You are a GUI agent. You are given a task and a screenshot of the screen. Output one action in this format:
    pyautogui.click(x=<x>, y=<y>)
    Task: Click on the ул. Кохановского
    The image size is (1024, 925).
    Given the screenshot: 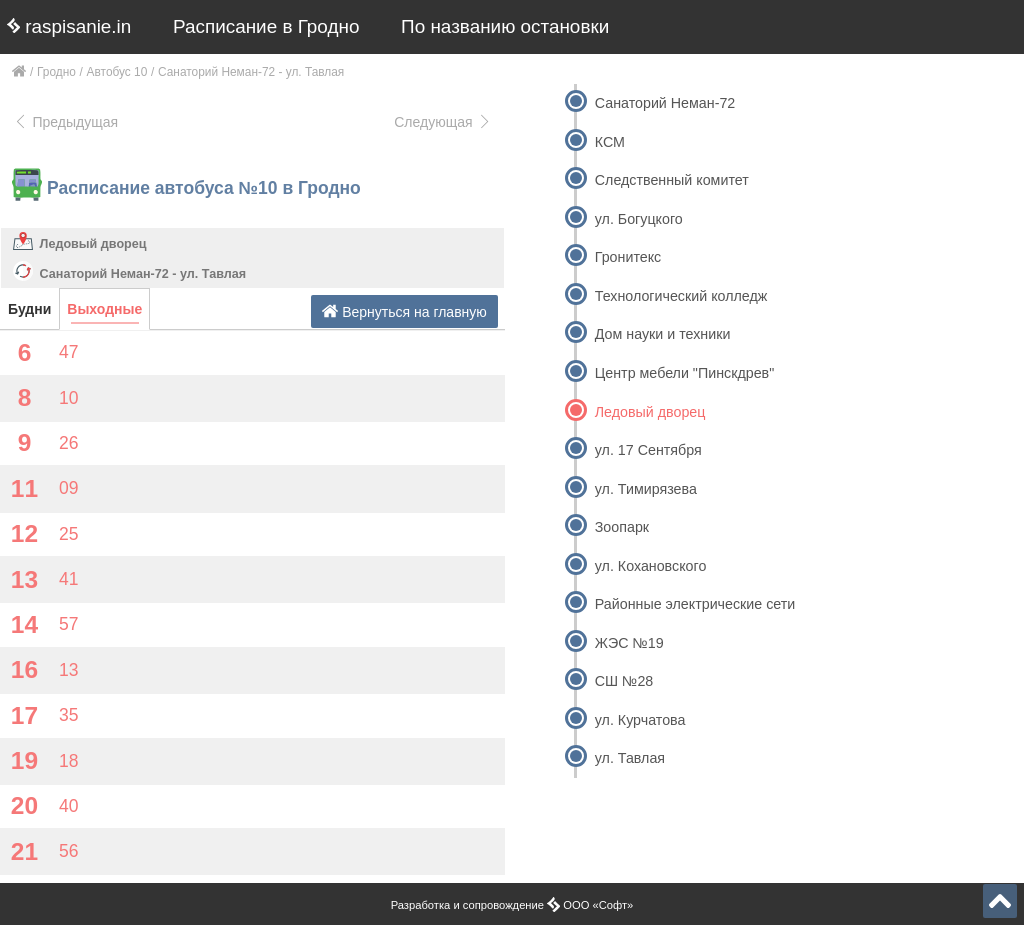 What is the action you would take?
    pyautogui.click(x=651, y=566)
    